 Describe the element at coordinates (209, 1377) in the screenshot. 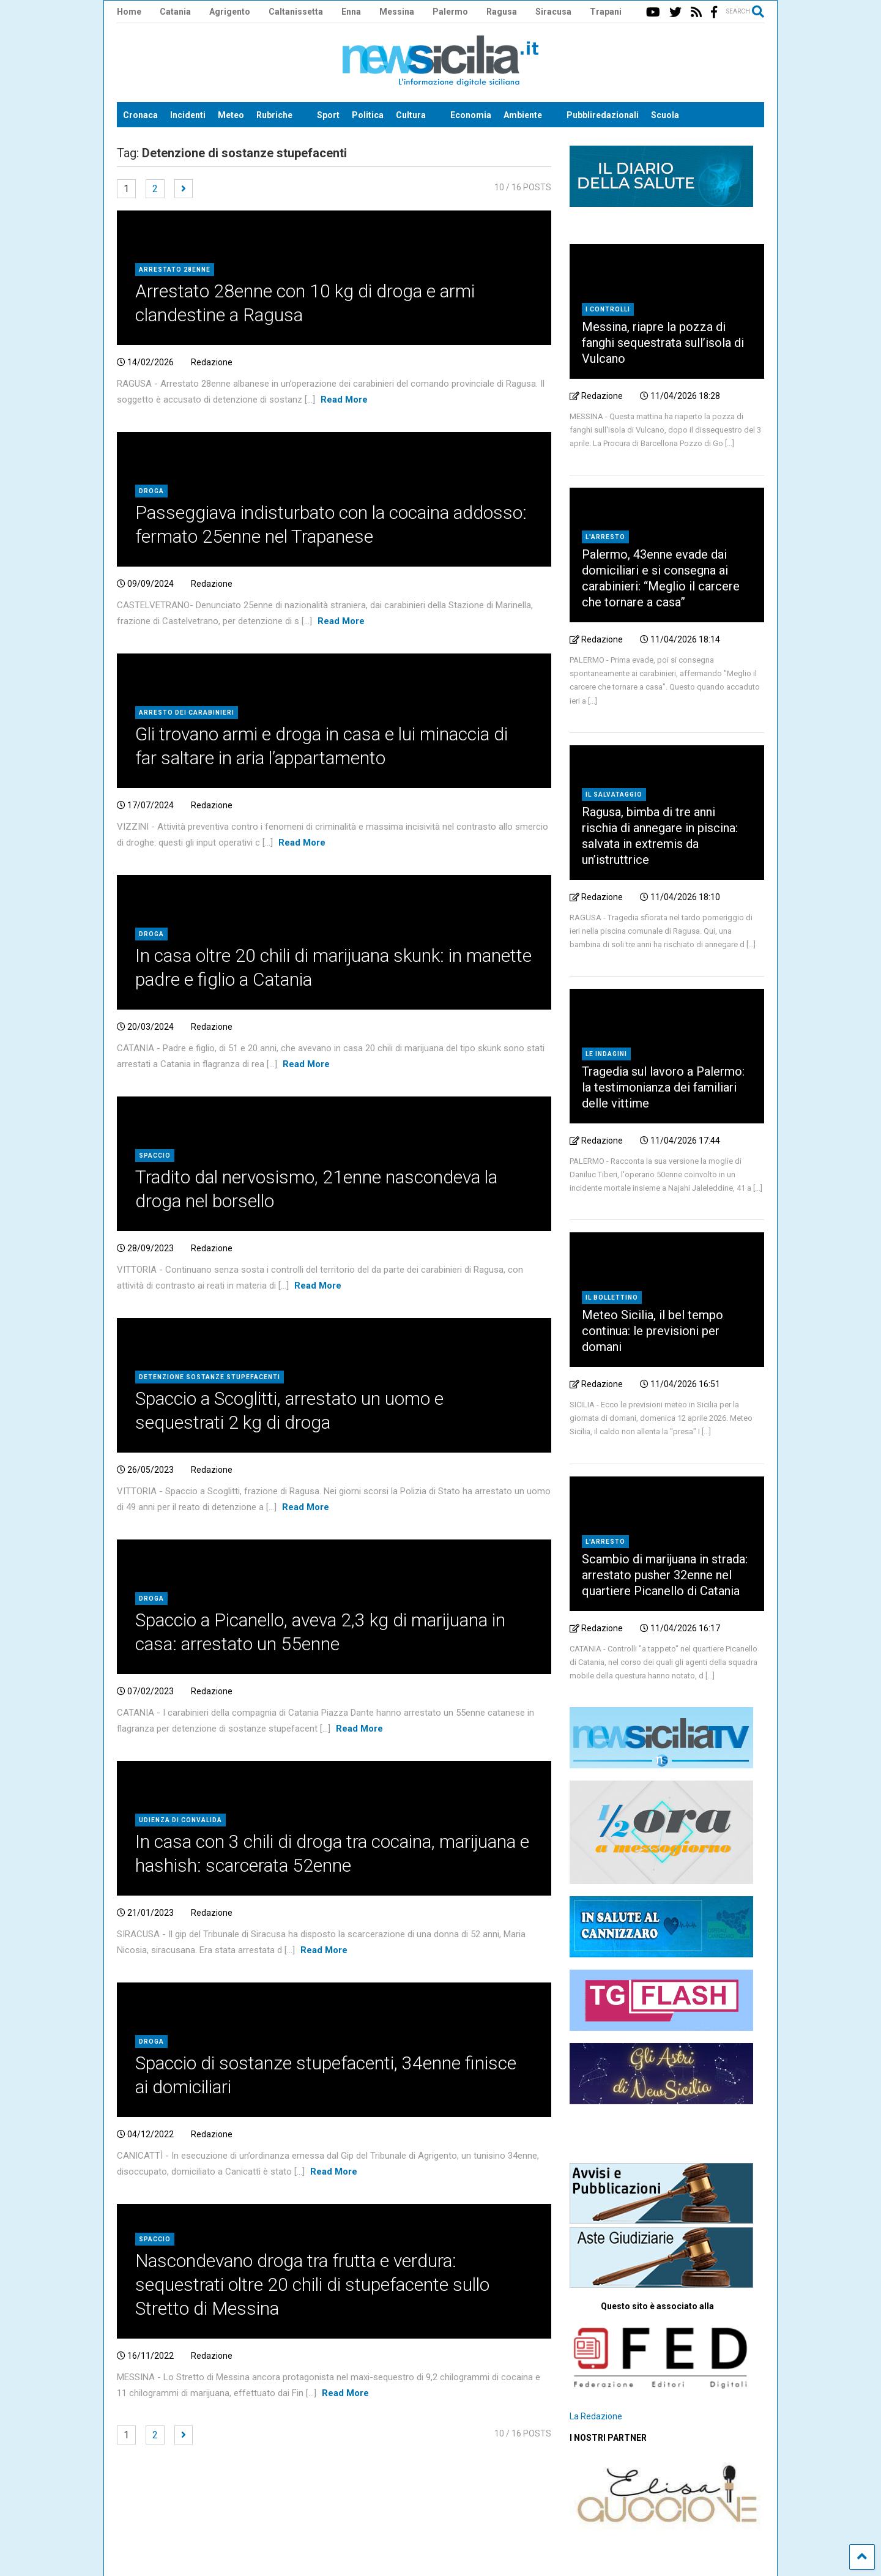

I see `Detenzione sostanze stupefacenti` at that location.